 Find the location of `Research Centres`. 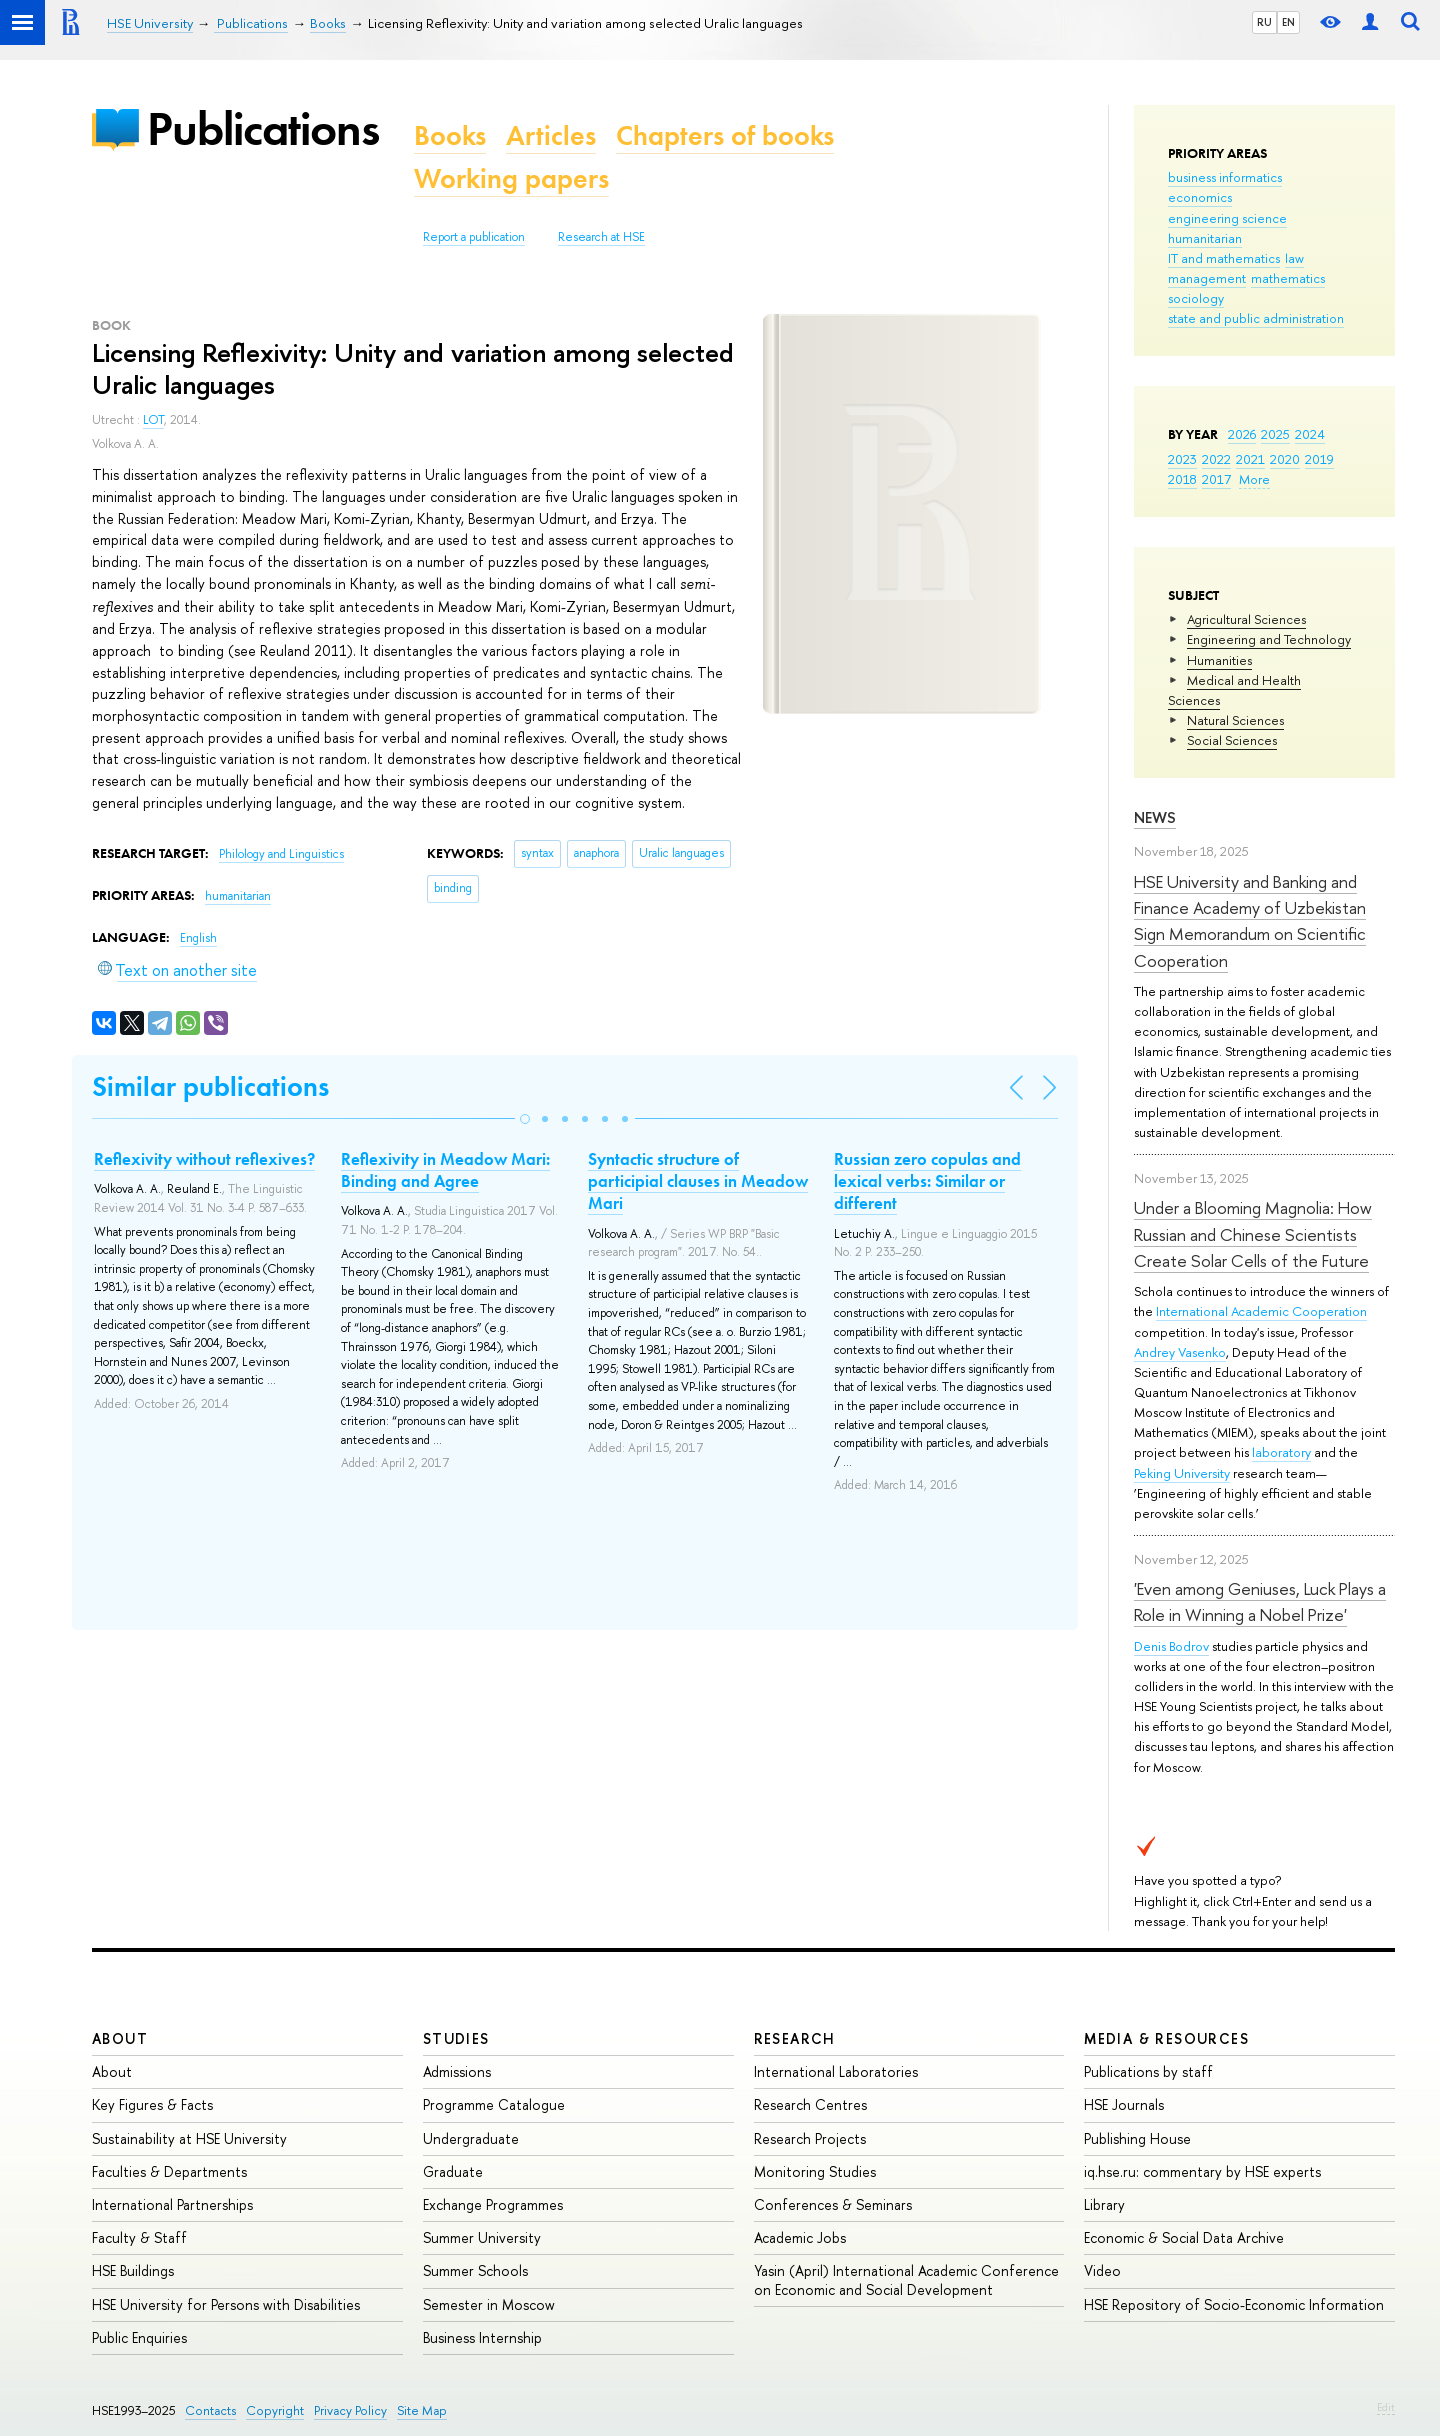

Research Centres is located at coordinates (810, 2104).